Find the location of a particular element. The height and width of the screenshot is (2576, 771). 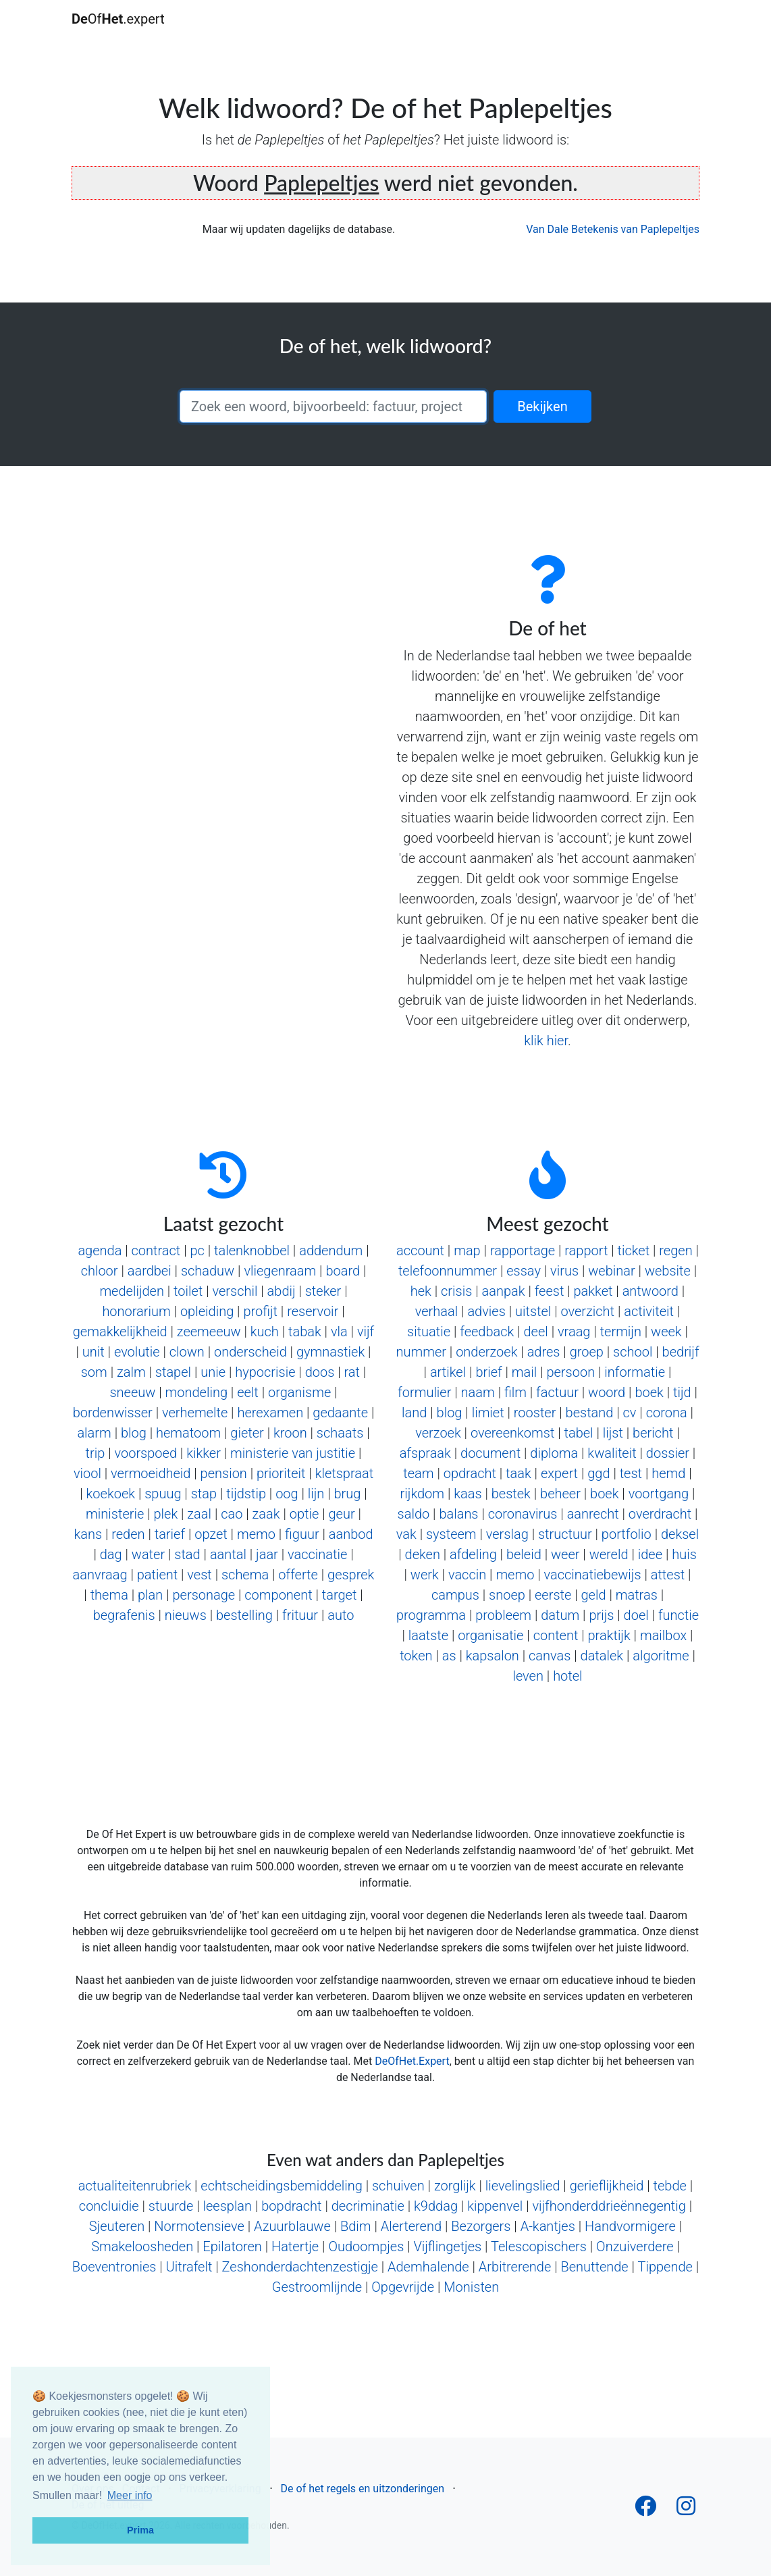

gesprek is located at coordinates (350, 1575).